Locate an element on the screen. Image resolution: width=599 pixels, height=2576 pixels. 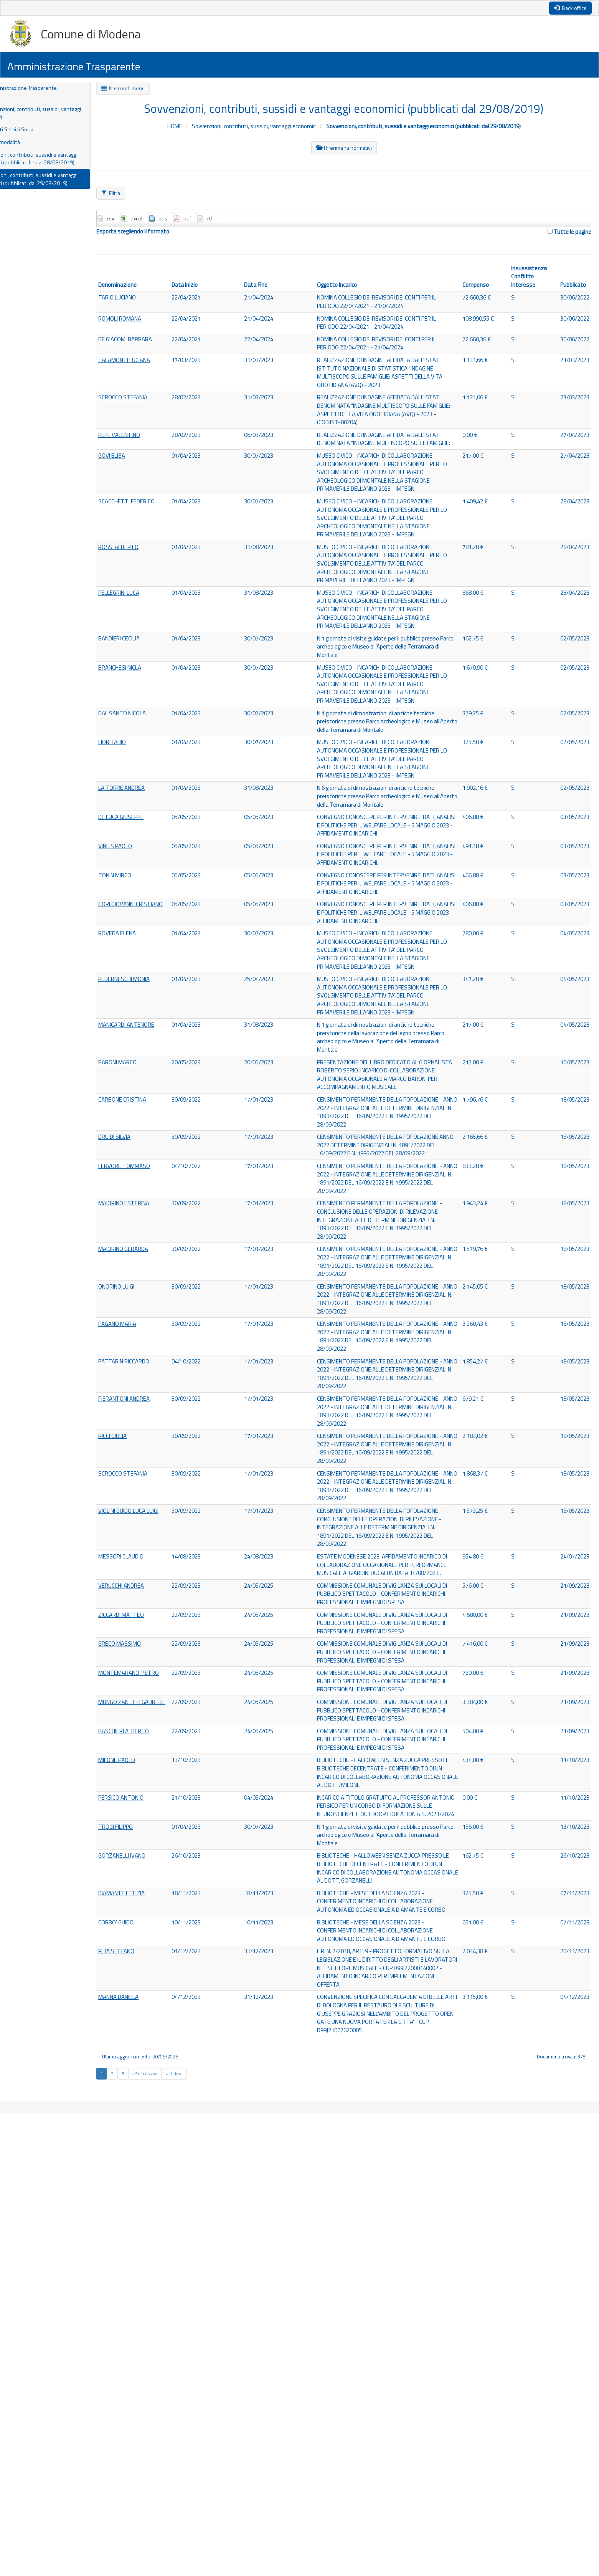
VINEIS PAOLO is located at coordinates (148, 966).